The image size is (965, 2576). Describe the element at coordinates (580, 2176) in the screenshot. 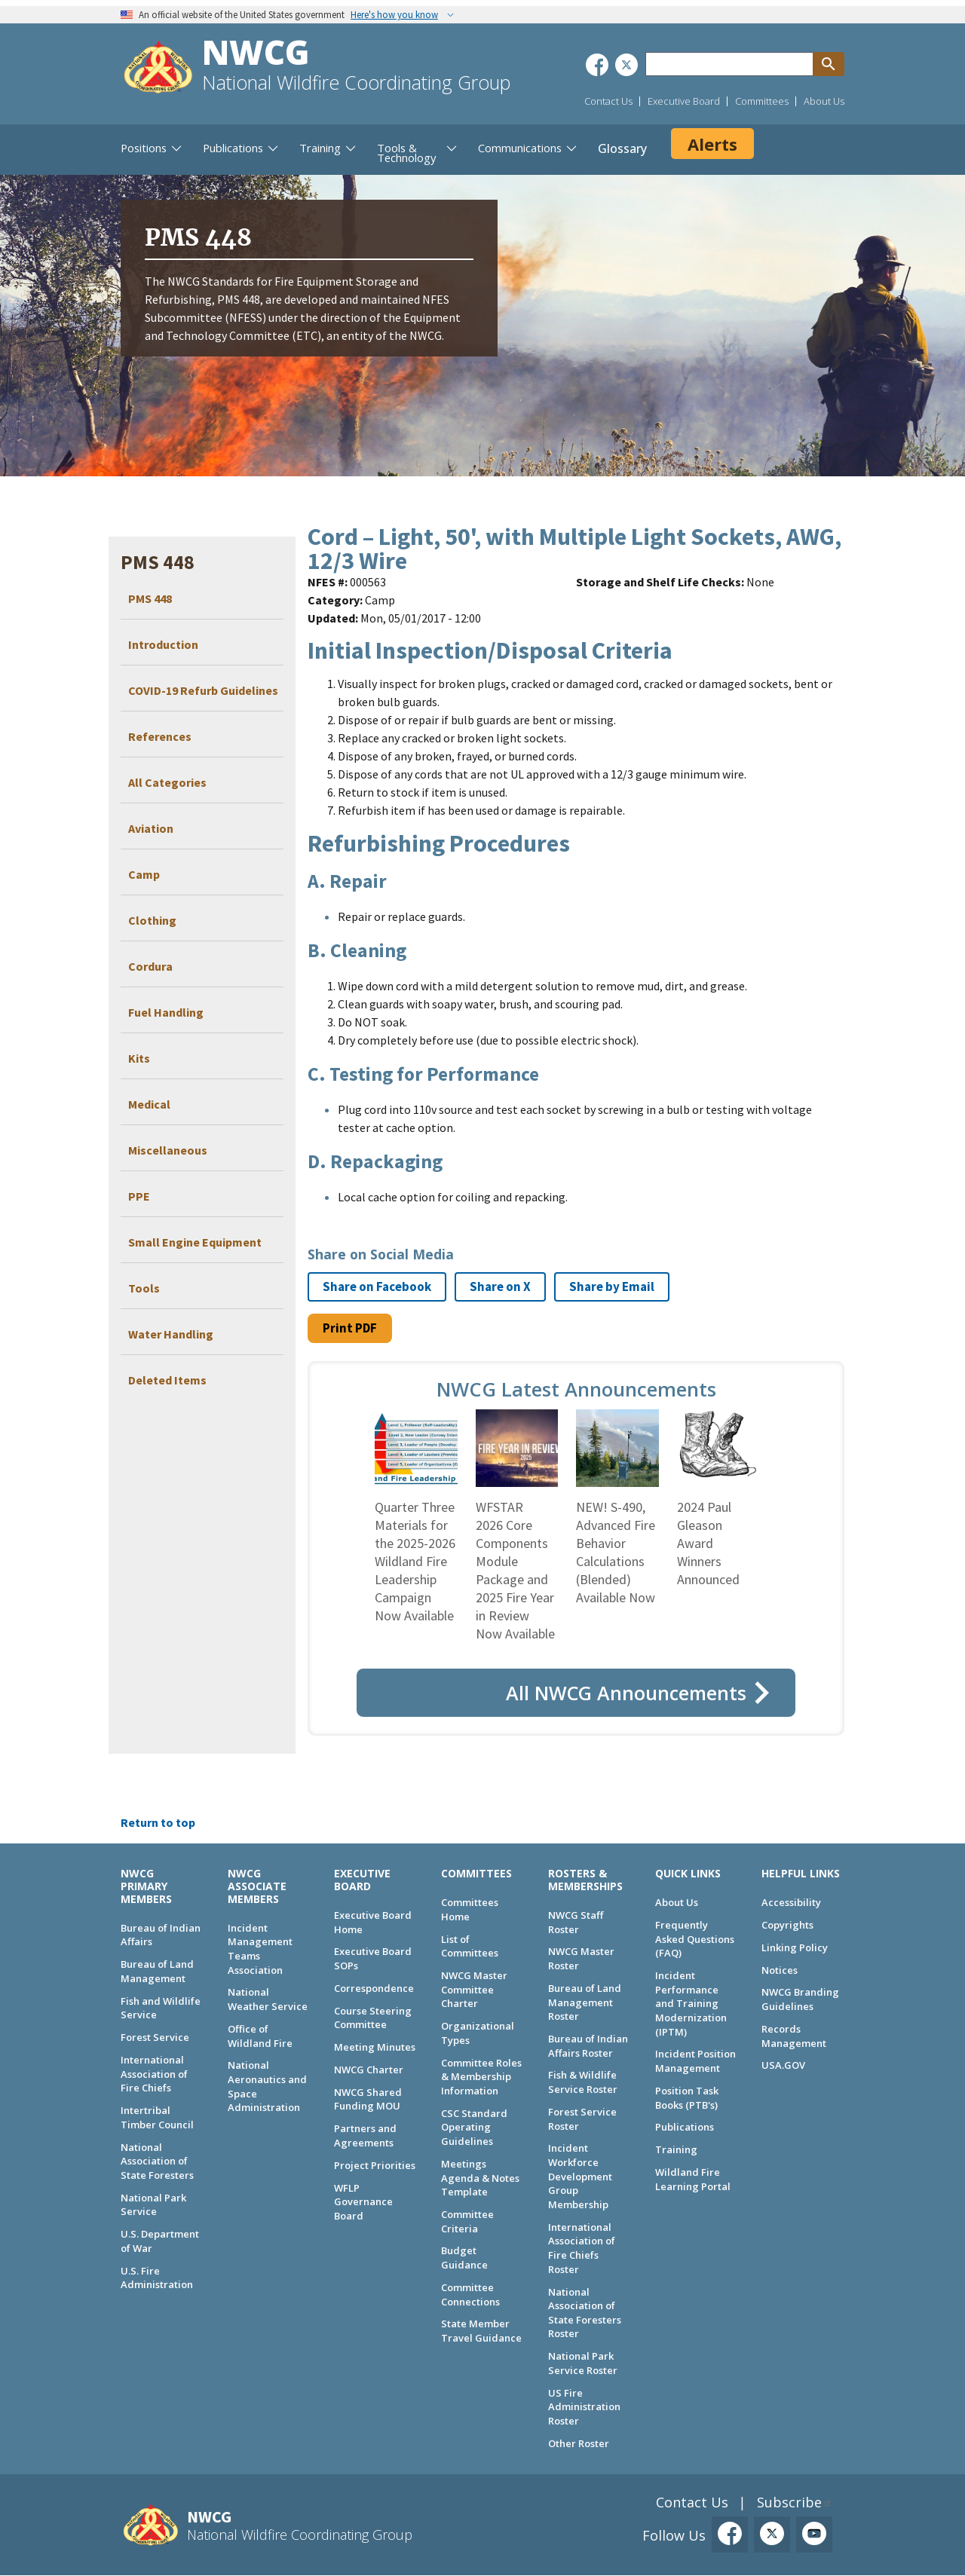

I see `Incident Workforce Development Group Membership` at that location.